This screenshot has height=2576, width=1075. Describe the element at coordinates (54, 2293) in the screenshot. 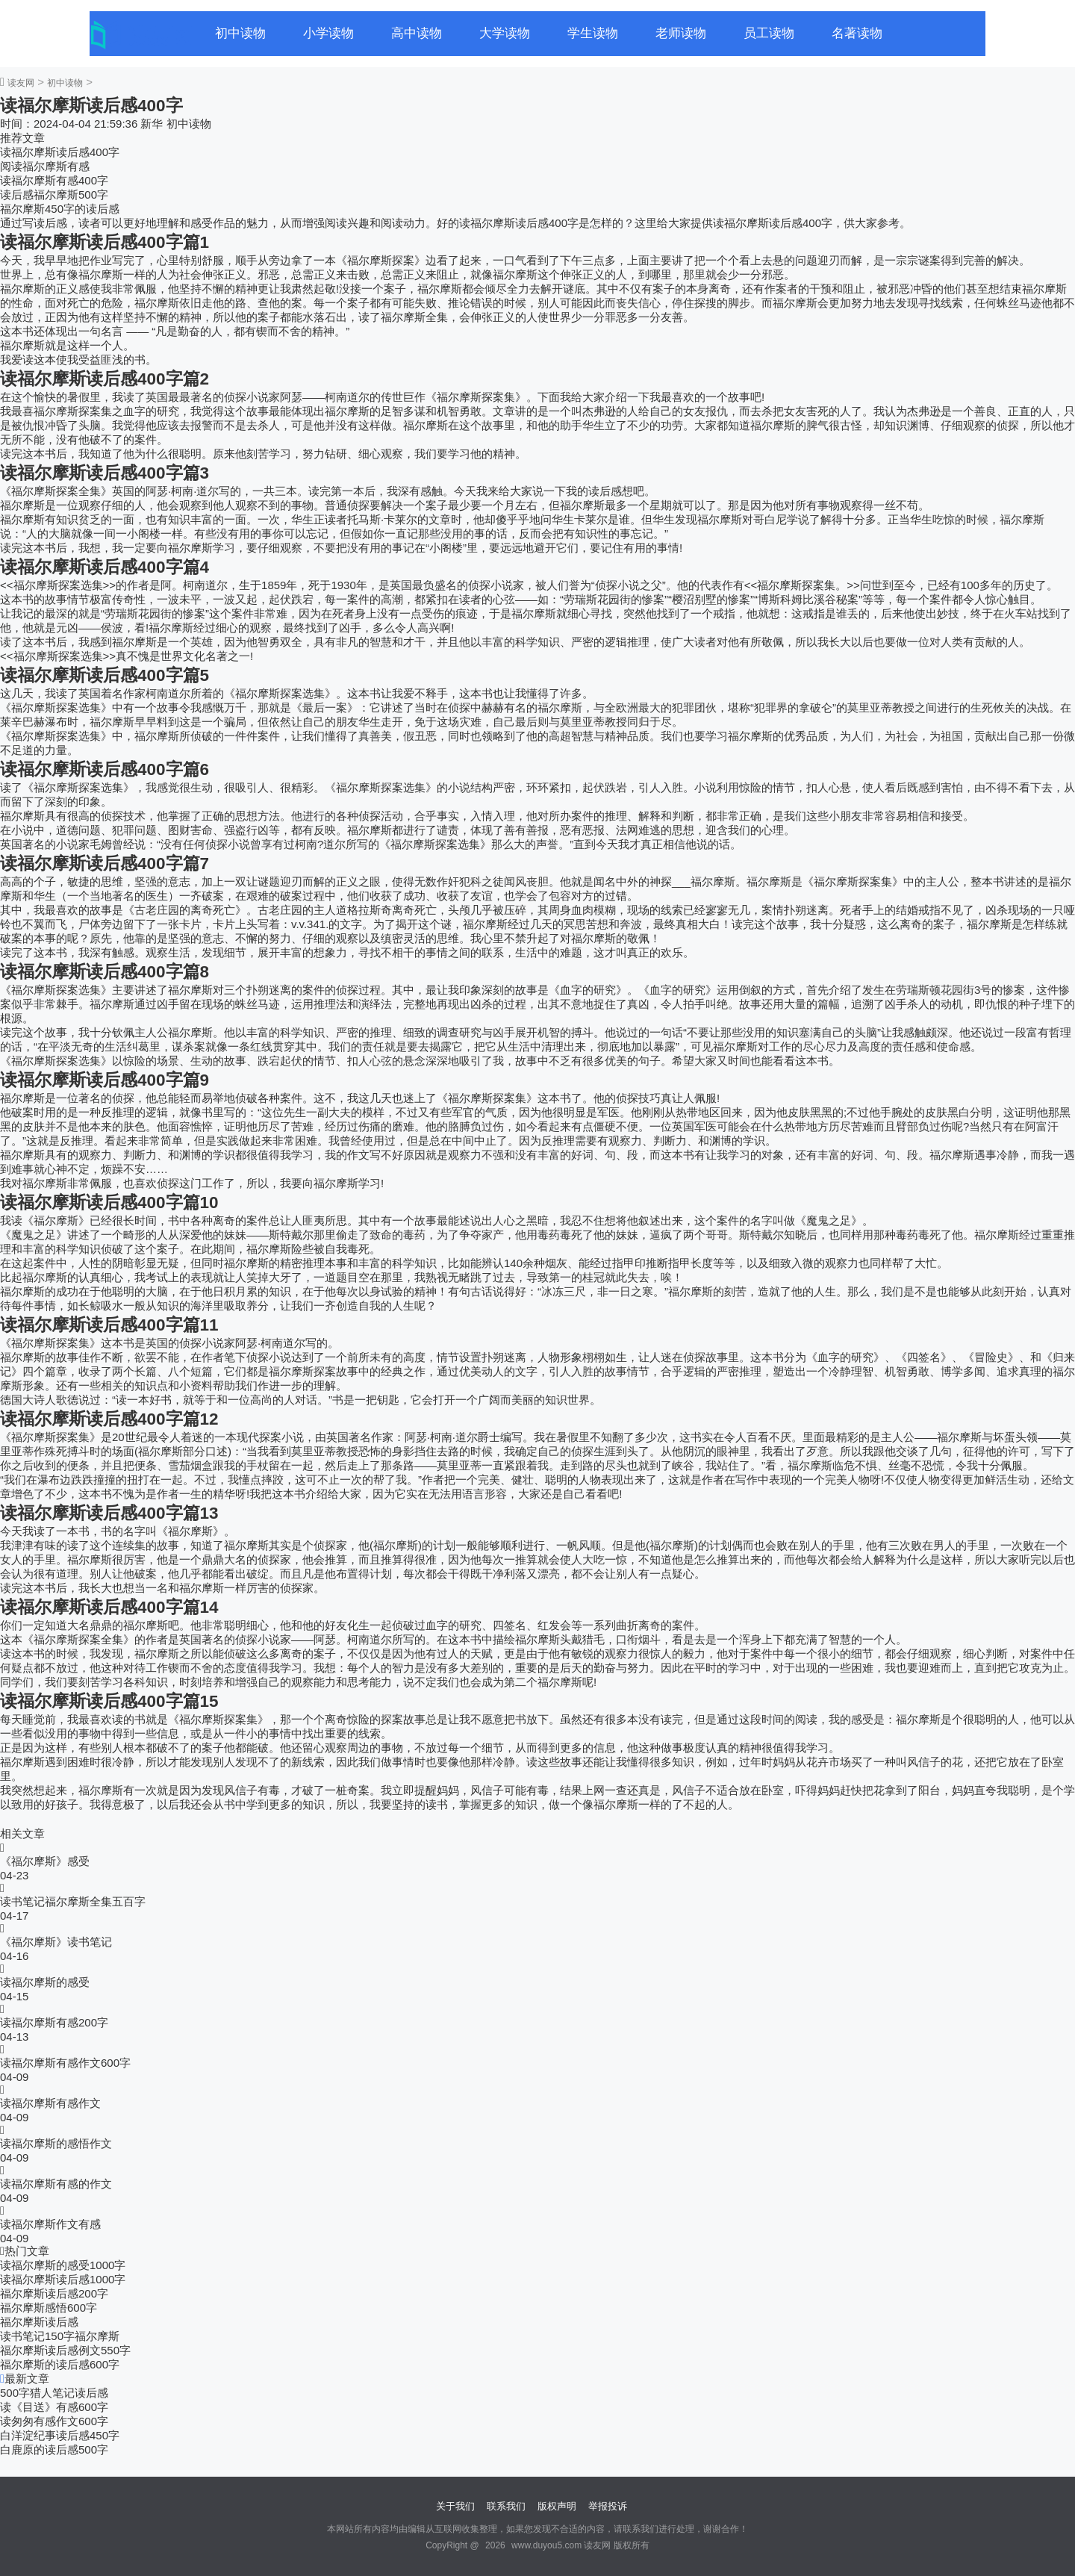

I see `福尔摩斯读后感200字` at that location.